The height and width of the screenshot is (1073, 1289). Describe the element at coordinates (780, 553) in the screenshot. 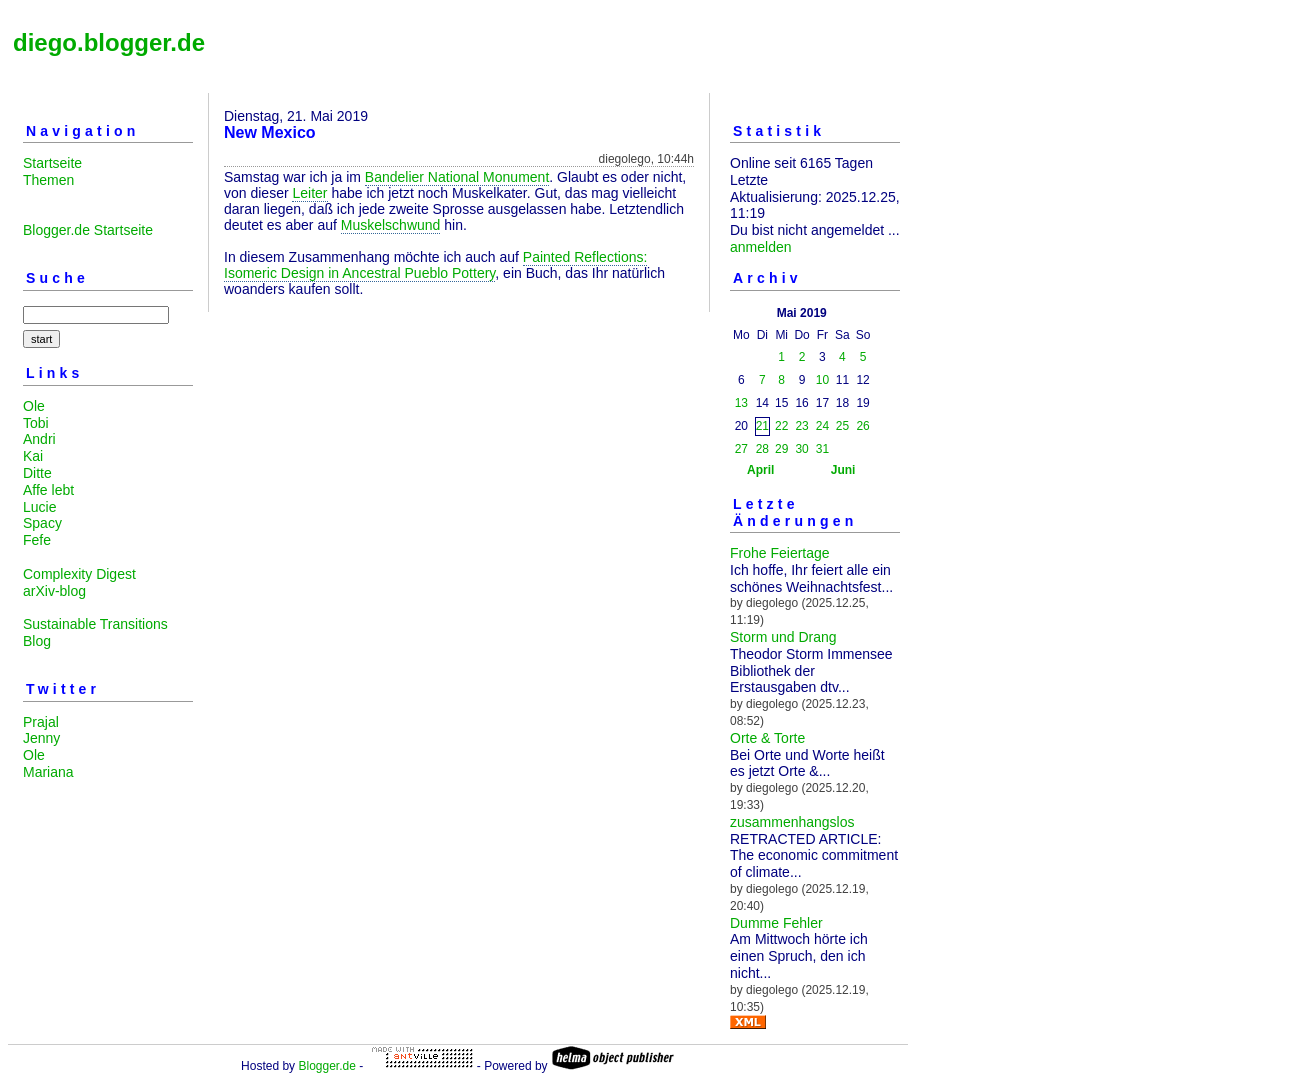

I see `Frohe Feiertage` at that location.